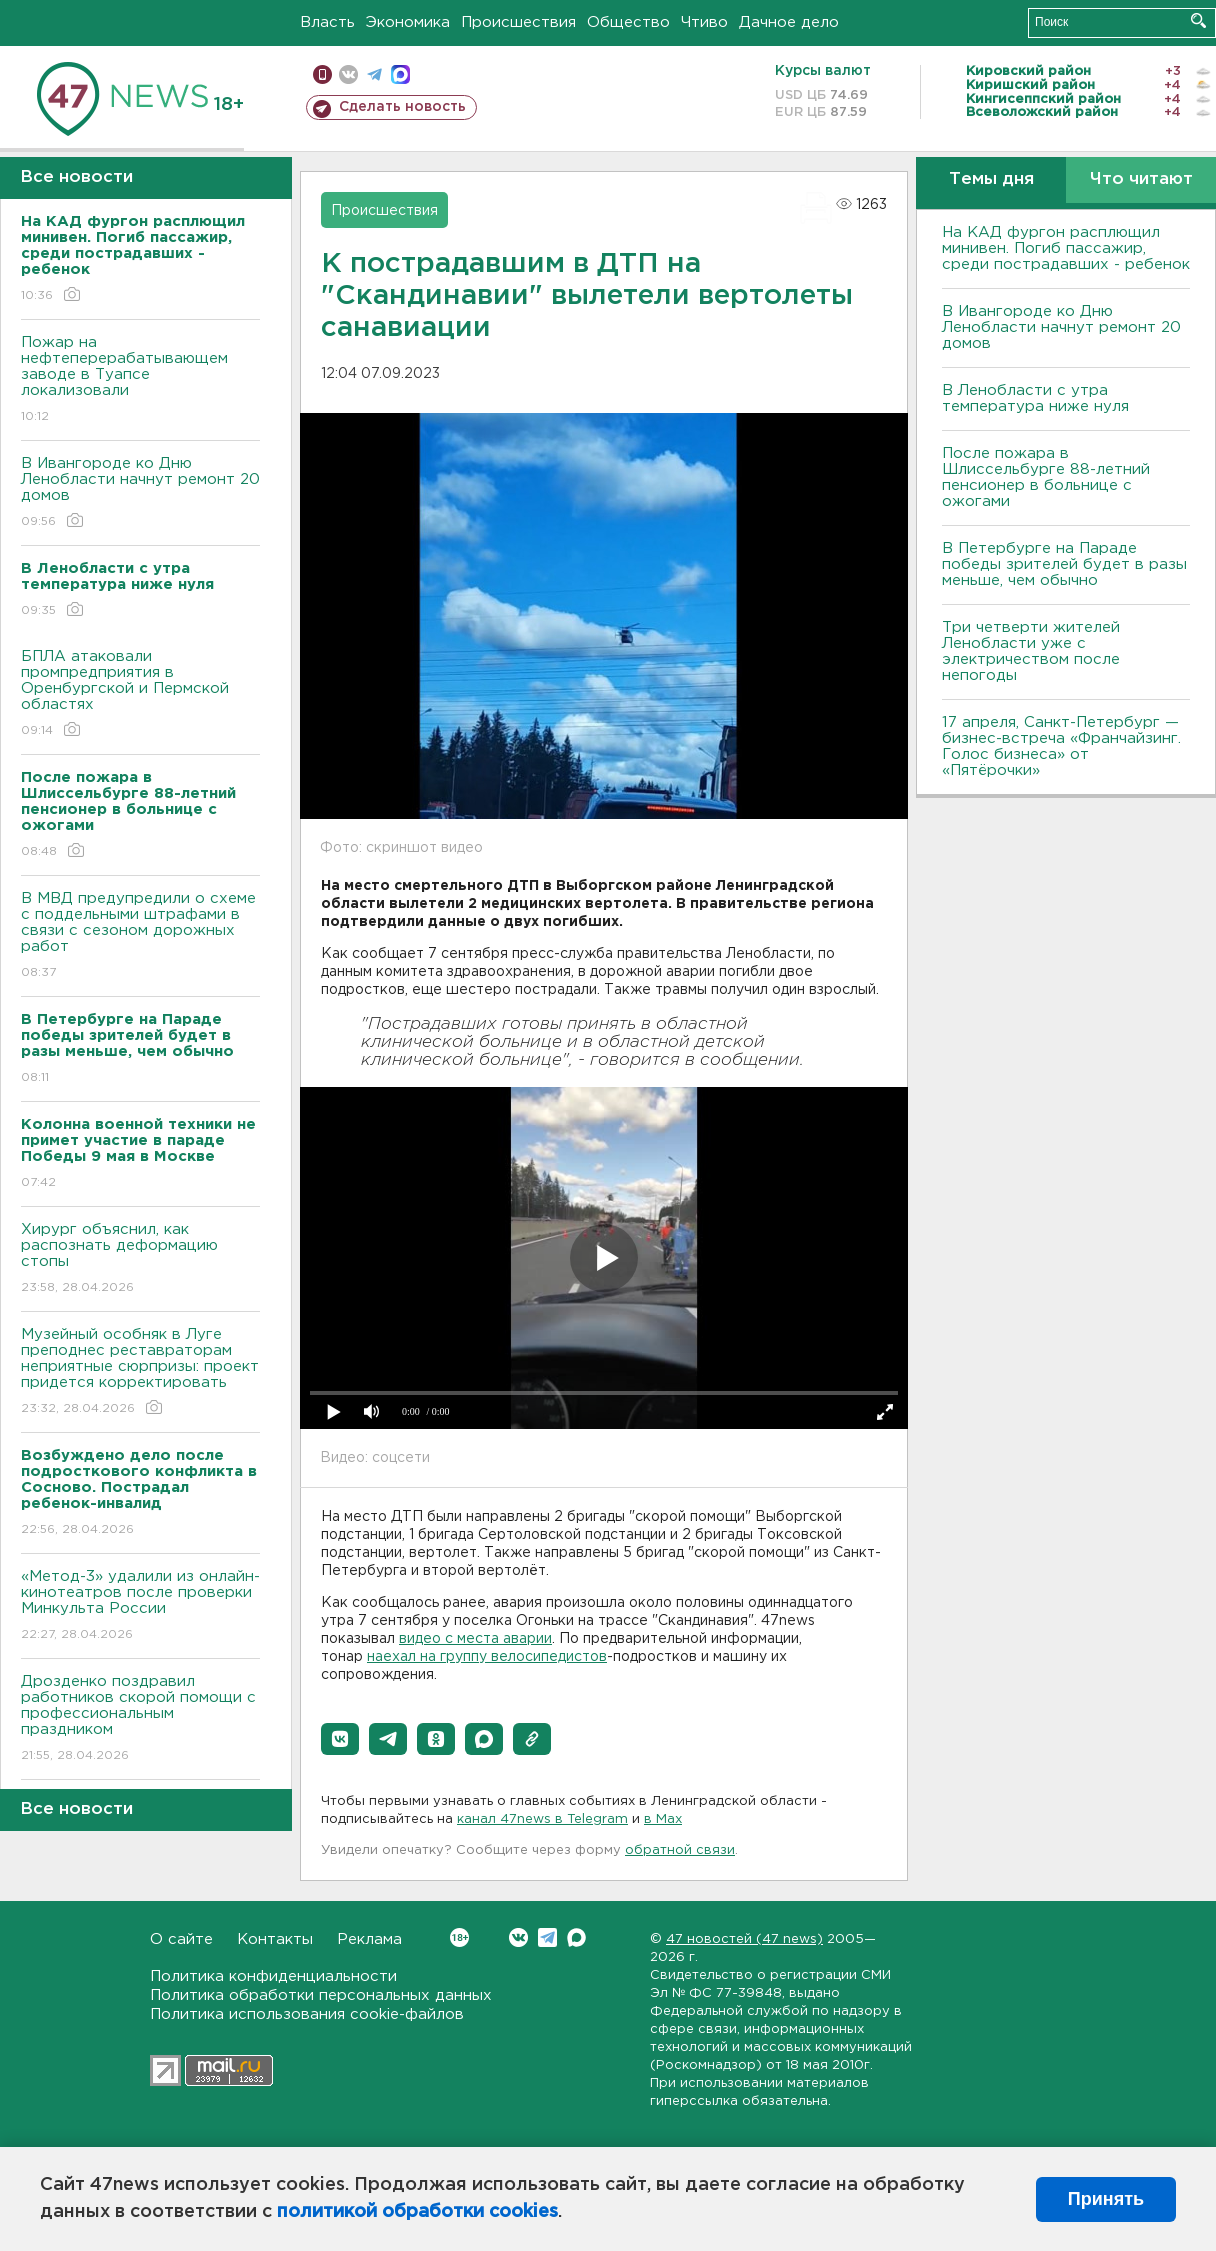  I want to click on видео с места аварии, so click(475, 1639).